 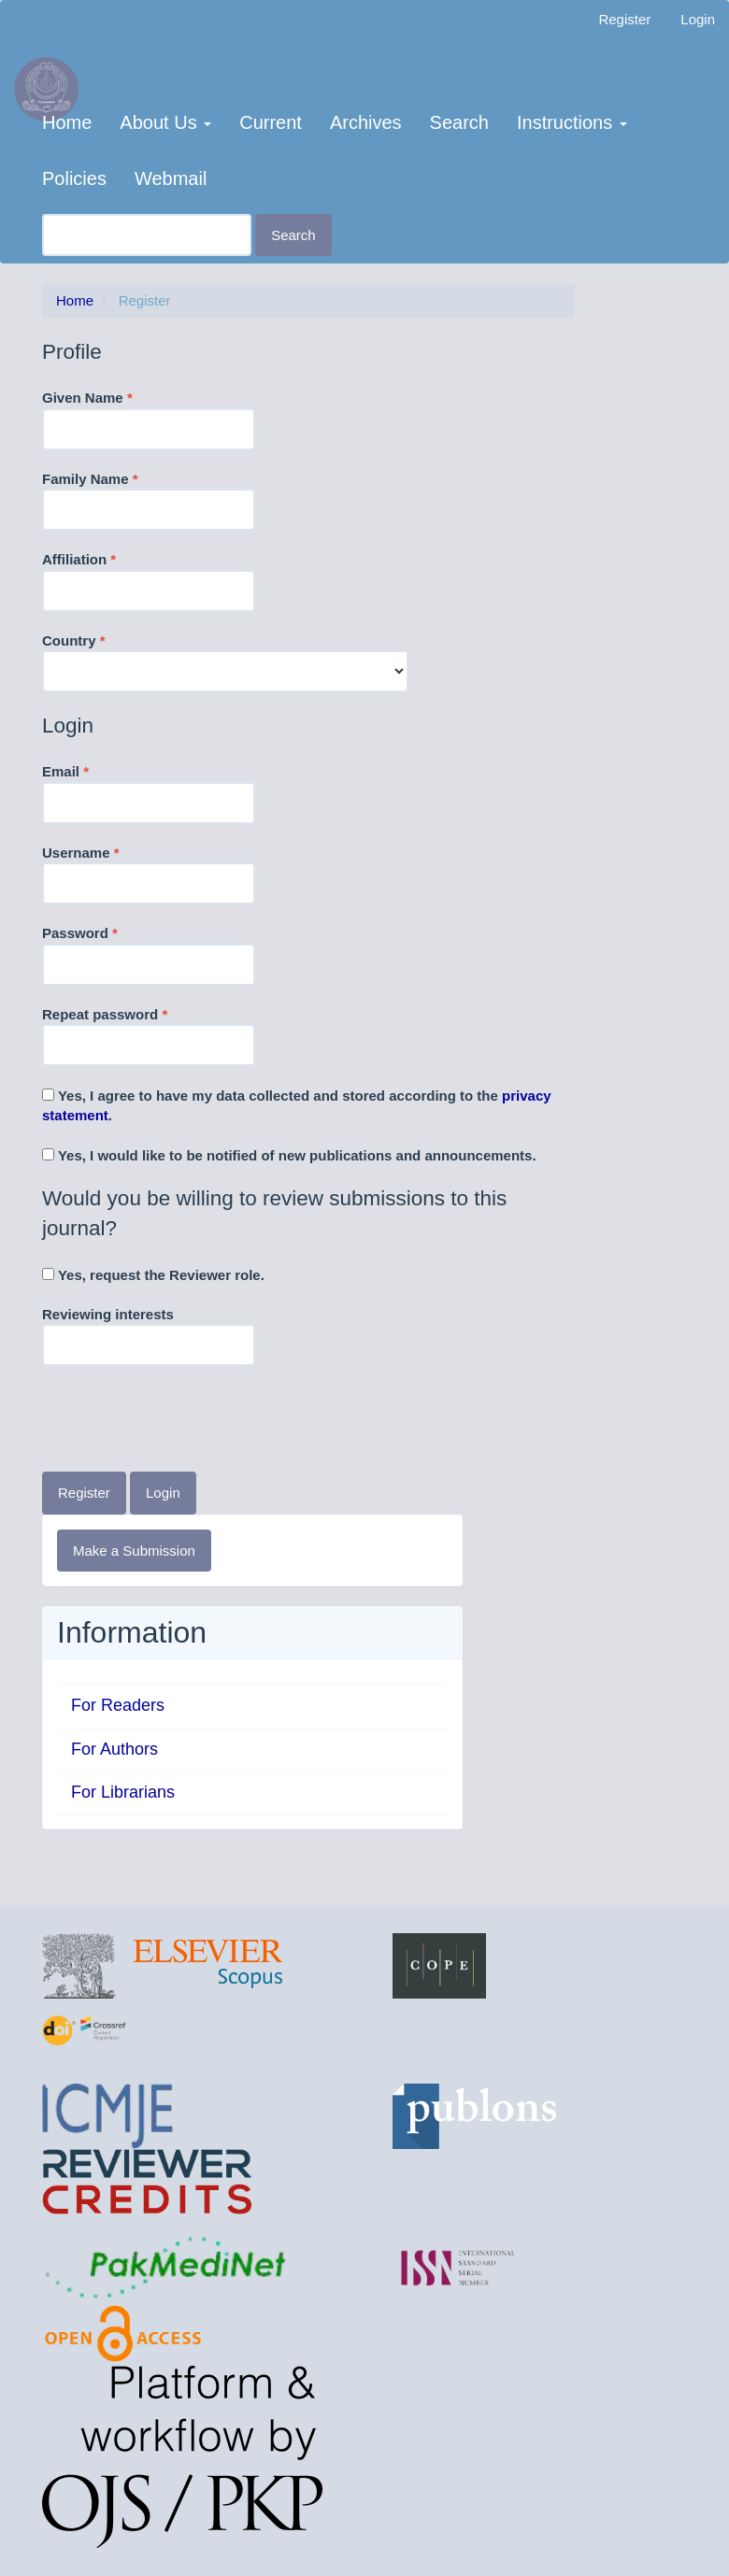 I want to click on Country, so click(x=225, y=661).